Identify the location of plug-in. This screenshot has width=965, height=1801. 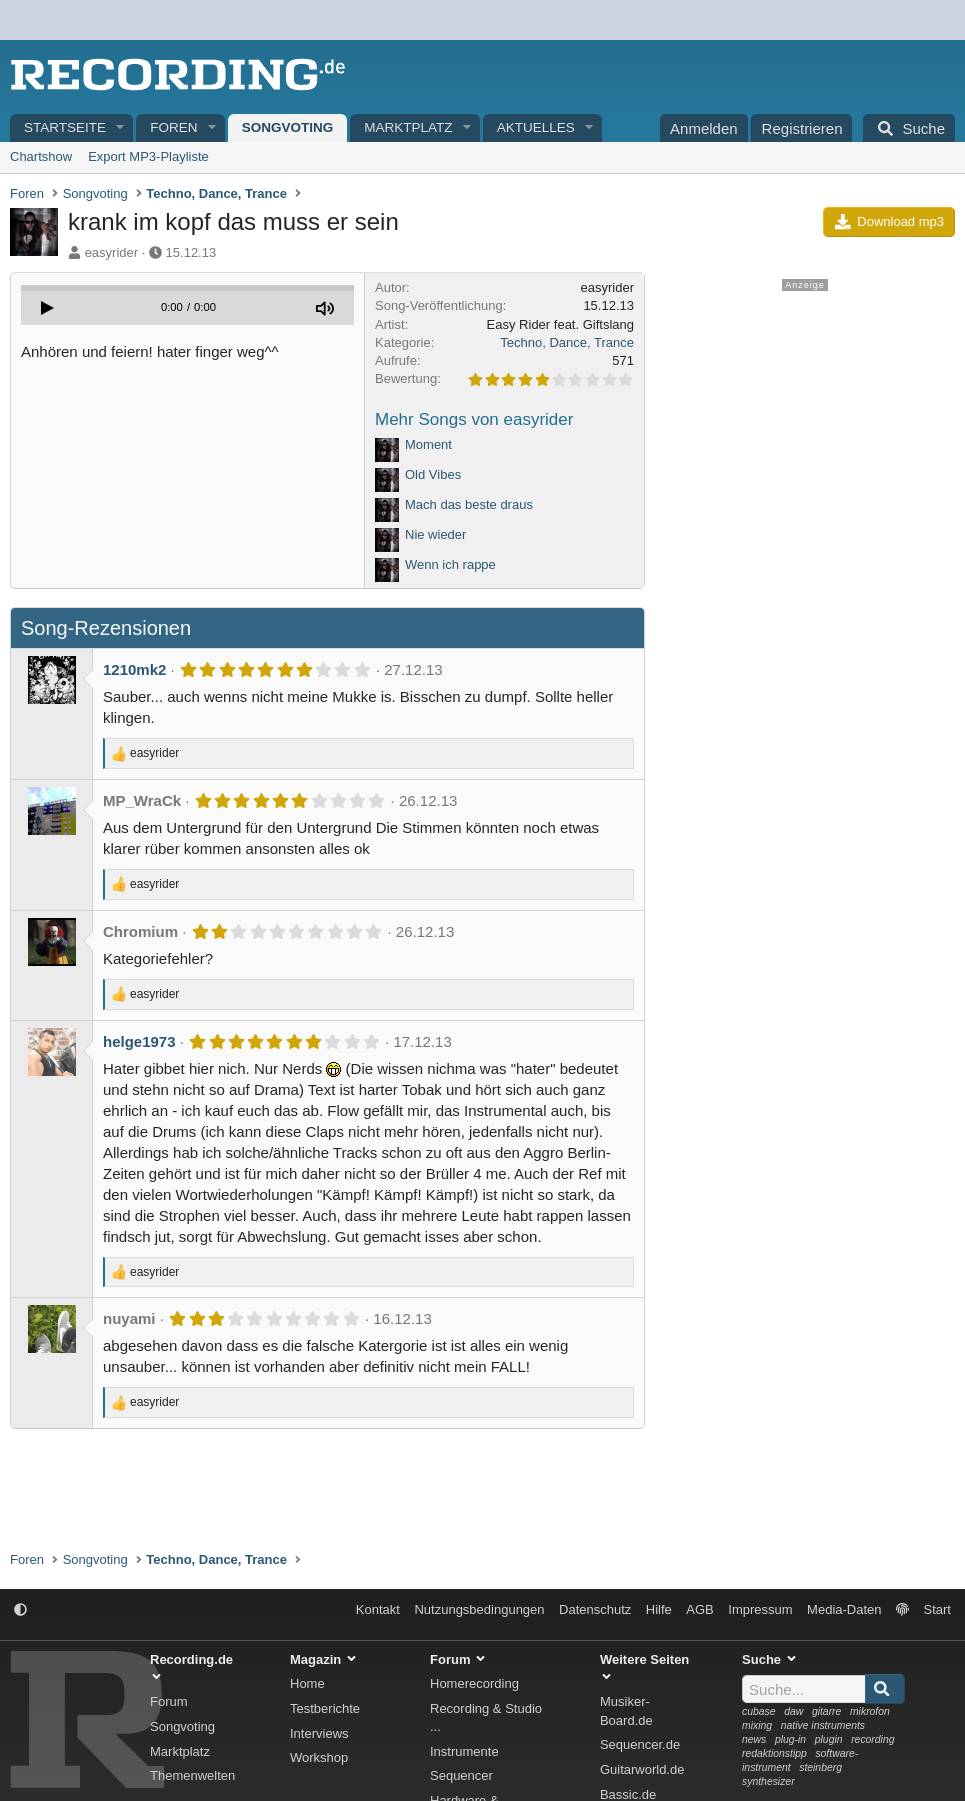
(790, 1739).